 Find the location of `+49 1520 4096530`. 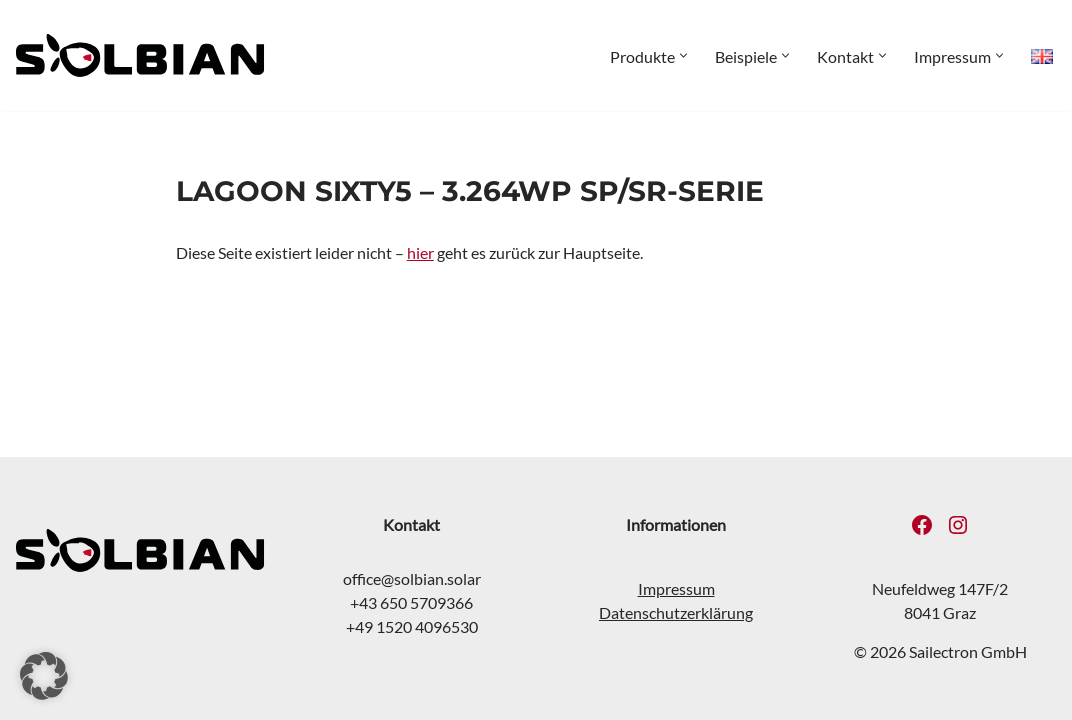

+49 1520 4096530 is located at coordinates (412, 626).